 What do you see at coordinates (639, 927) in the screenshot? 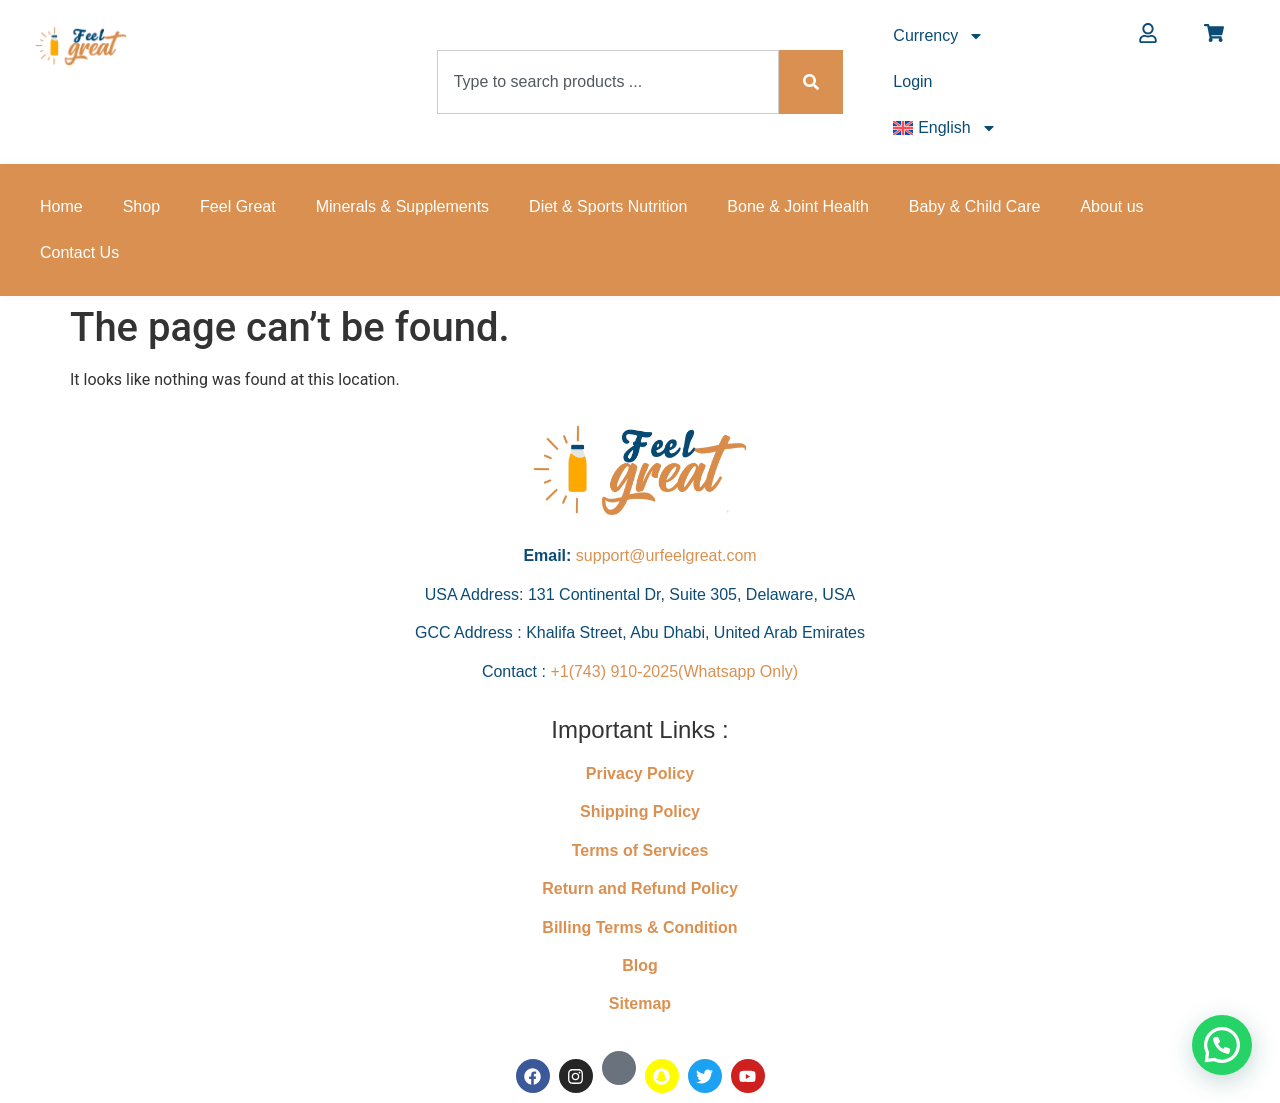
I see `Billing Terms & Condition` at bounding box center [639, 927].